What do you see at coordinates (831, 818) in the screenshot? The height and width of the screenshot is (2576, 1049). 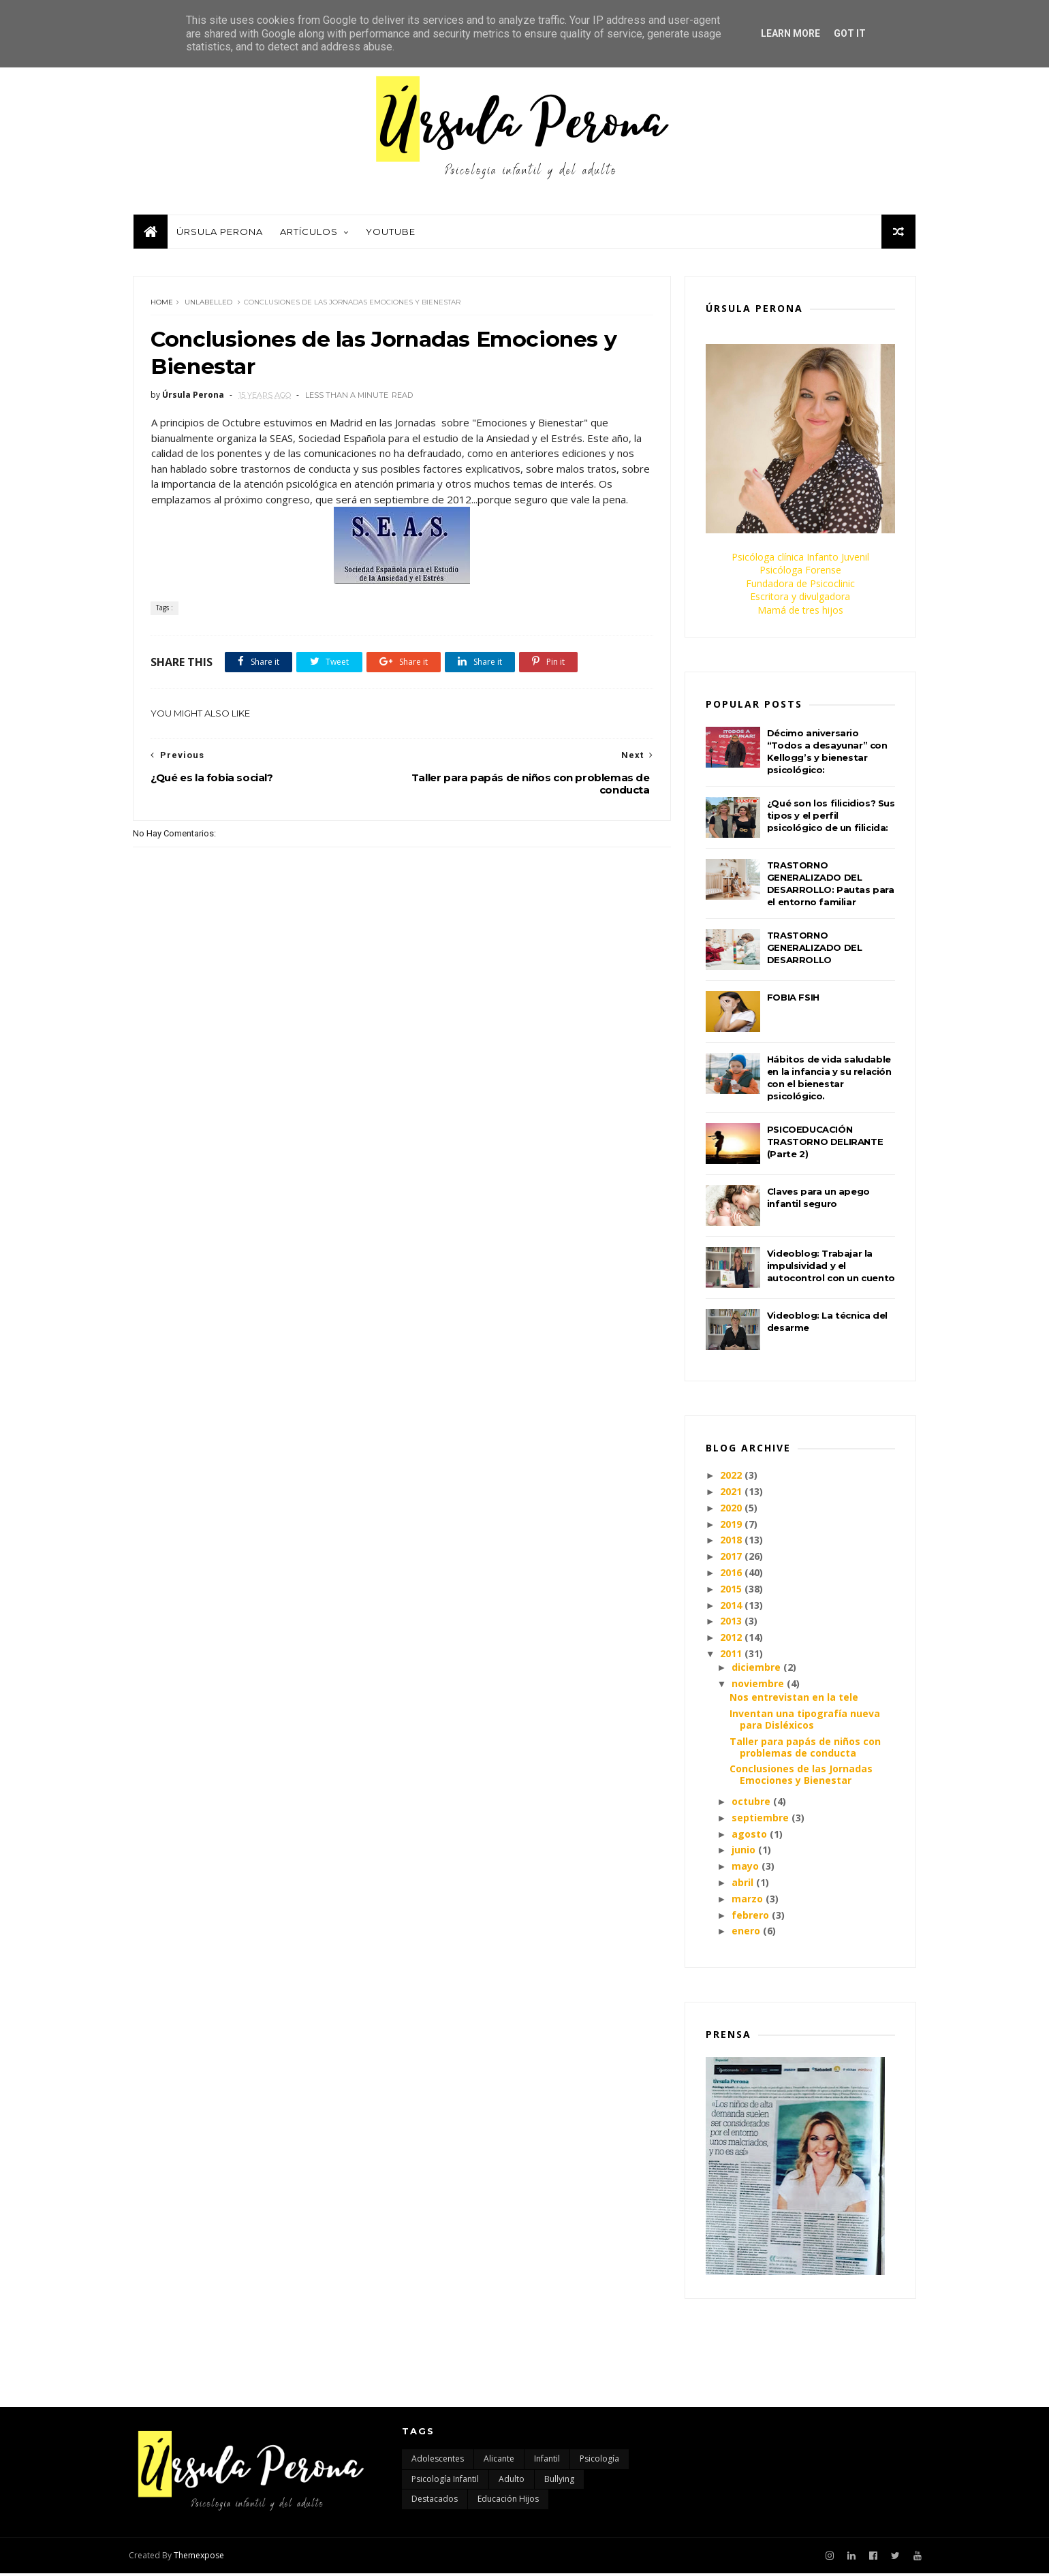 I see `¿Qué son los filicidios? Sus tipos y el perfil psicológico de un filicida:` at bounding box center [831, 818].